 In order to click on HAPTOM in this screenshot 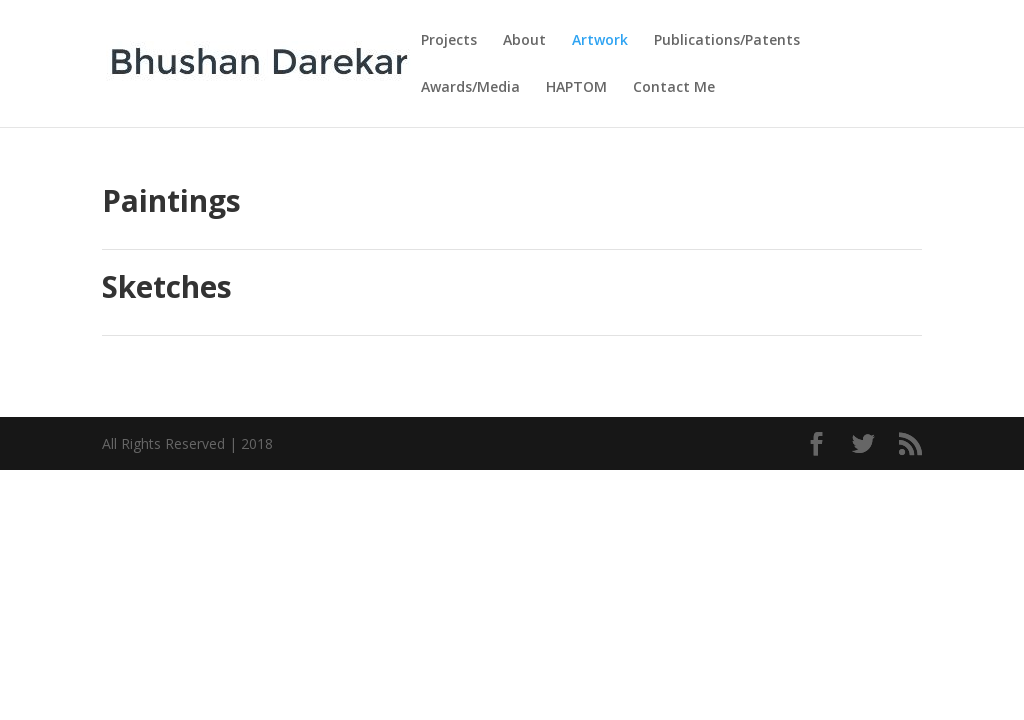, I will do `click(576, 88)`.